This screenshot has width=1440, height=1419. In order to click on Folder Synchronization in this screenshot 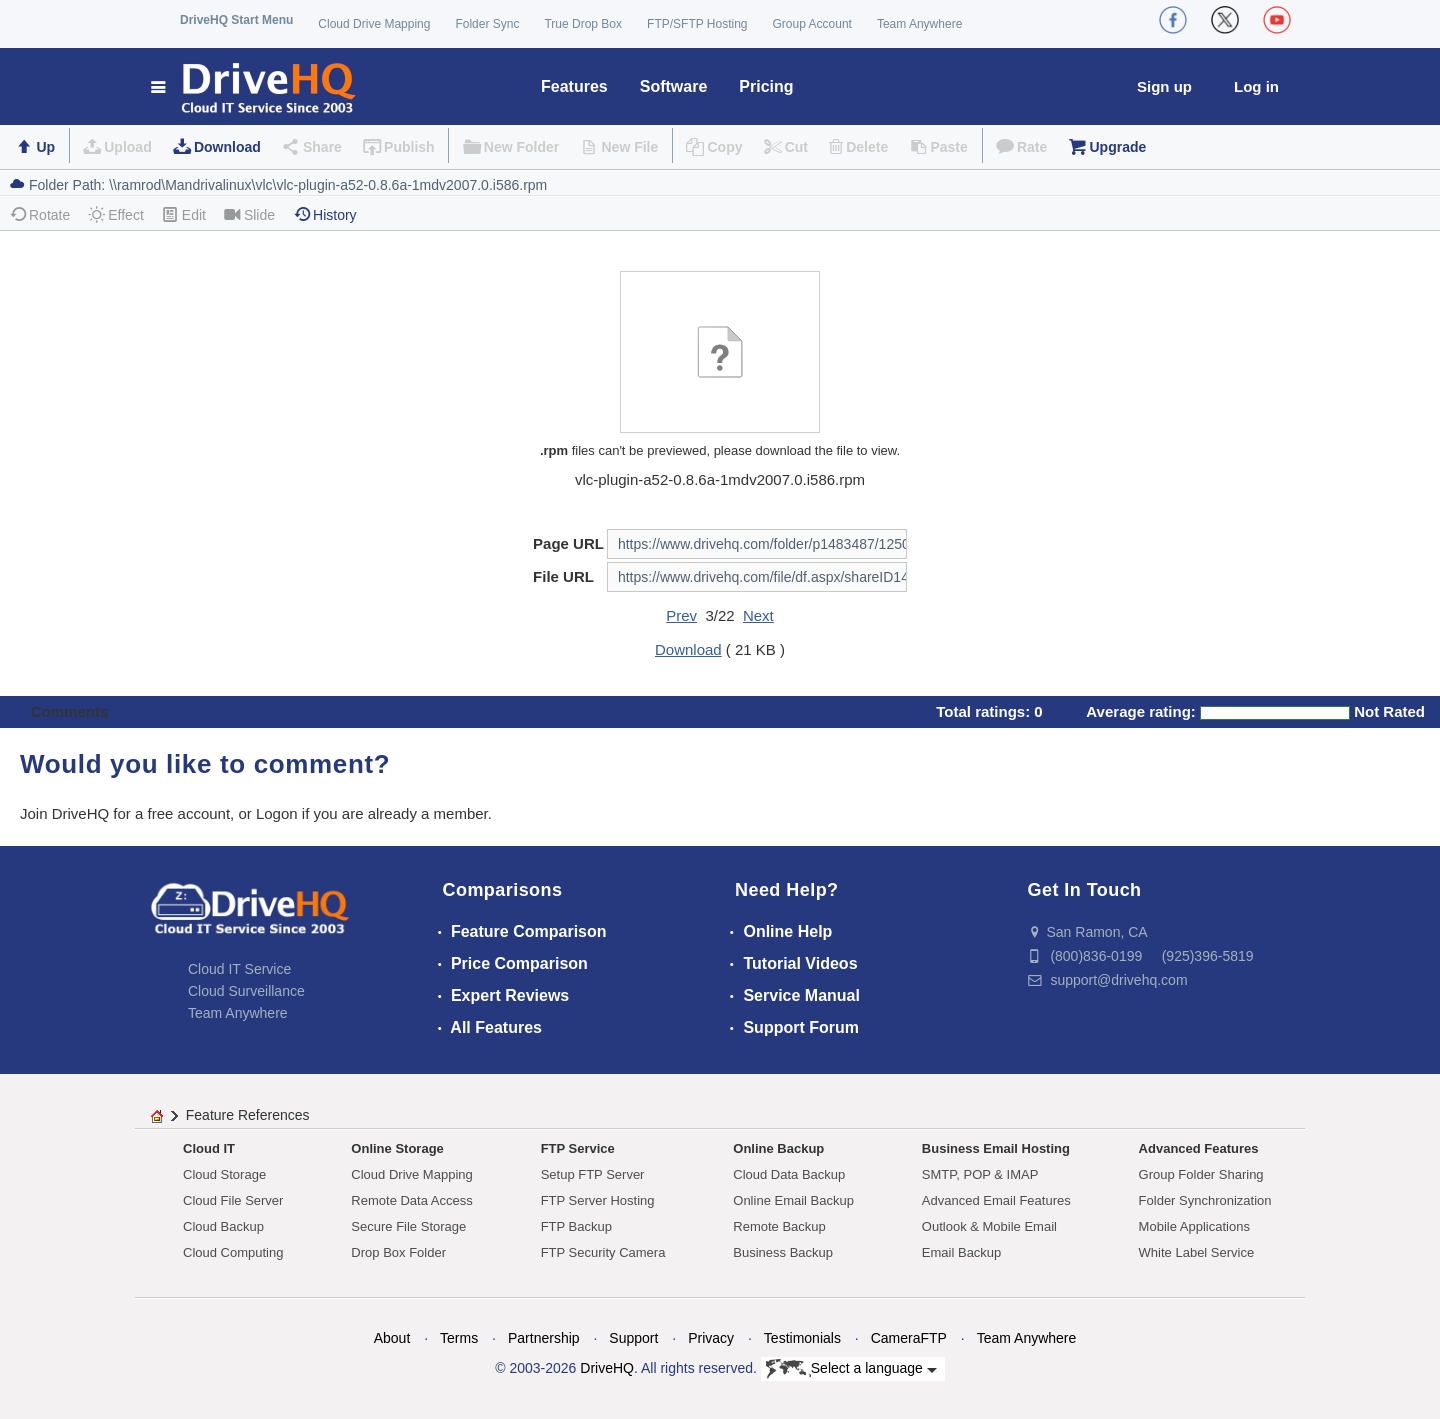, I will do `click(1205, 1200)`.